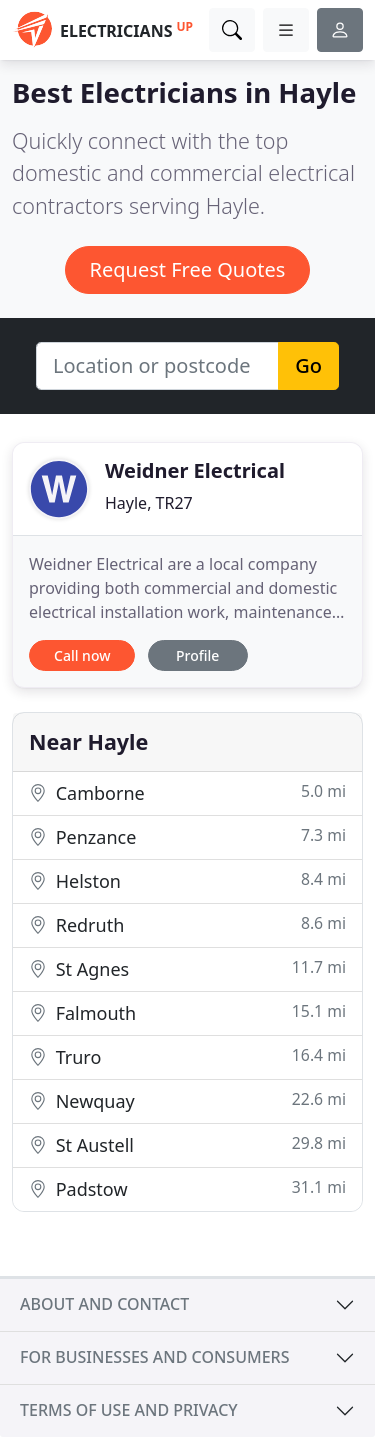 The height and width of the screenshot is (1437, 375). What do you see at coordinates (154, 1357) in the screenshot?
I see `For businesses and consumers` at bounding box center [154, 1357].